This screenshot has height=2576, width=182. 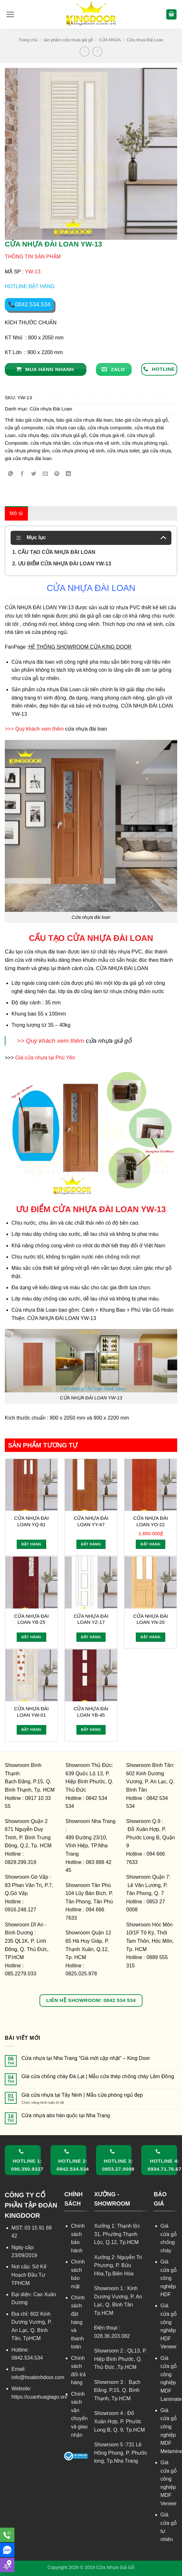 What do you see at coordinates (107, 435) in the screenshot?
I see `Cửa nhựa giá rẻ` at bounding box center [107, 435].